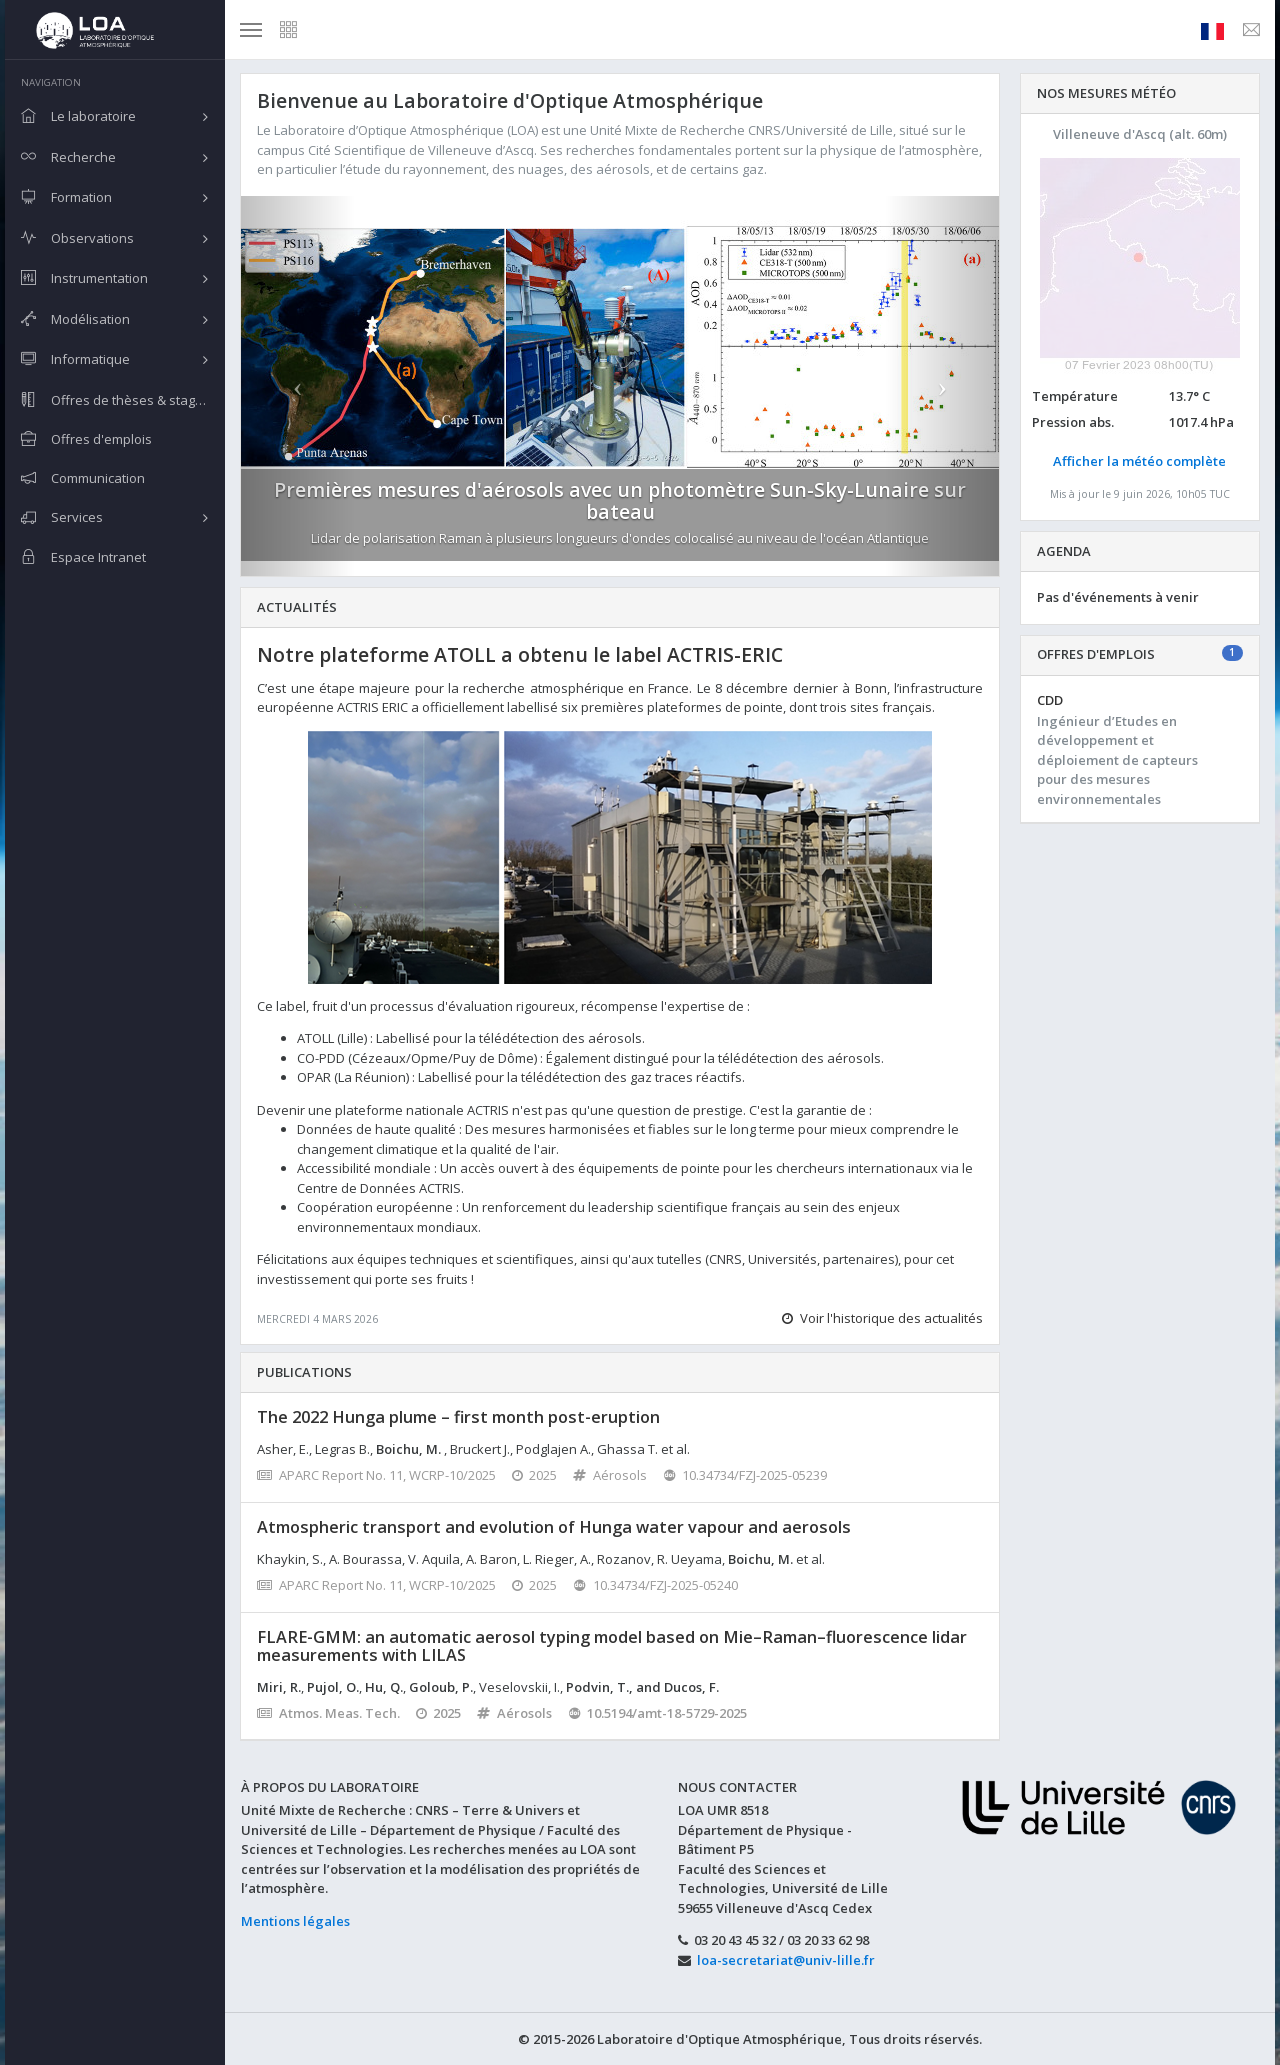 This screenshot has height=2065, width=1280. I want to click on APARC Report No. 11, WCRP-10/2025, so click(376, 1475).